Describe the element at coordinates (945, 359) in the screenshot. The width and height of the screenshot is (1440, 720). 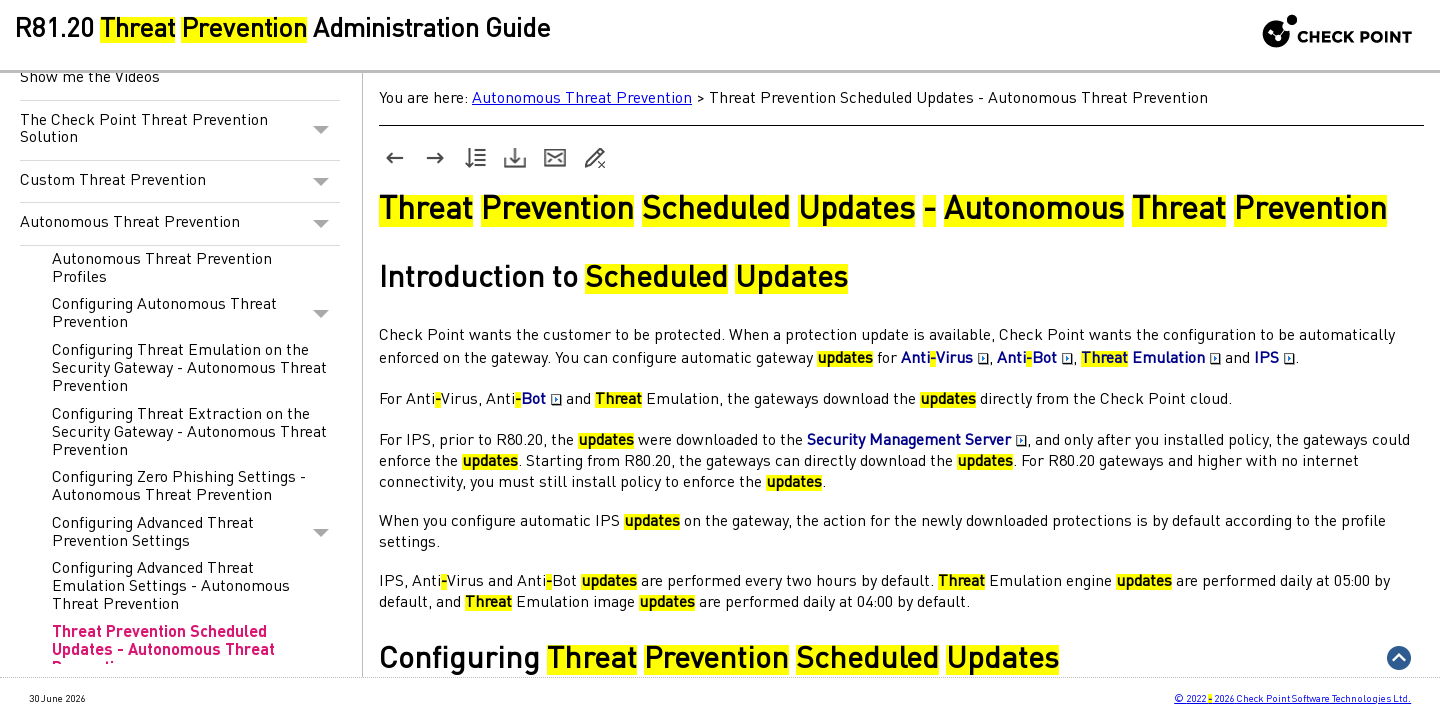
I see `AntiVirus [button]` at that location.